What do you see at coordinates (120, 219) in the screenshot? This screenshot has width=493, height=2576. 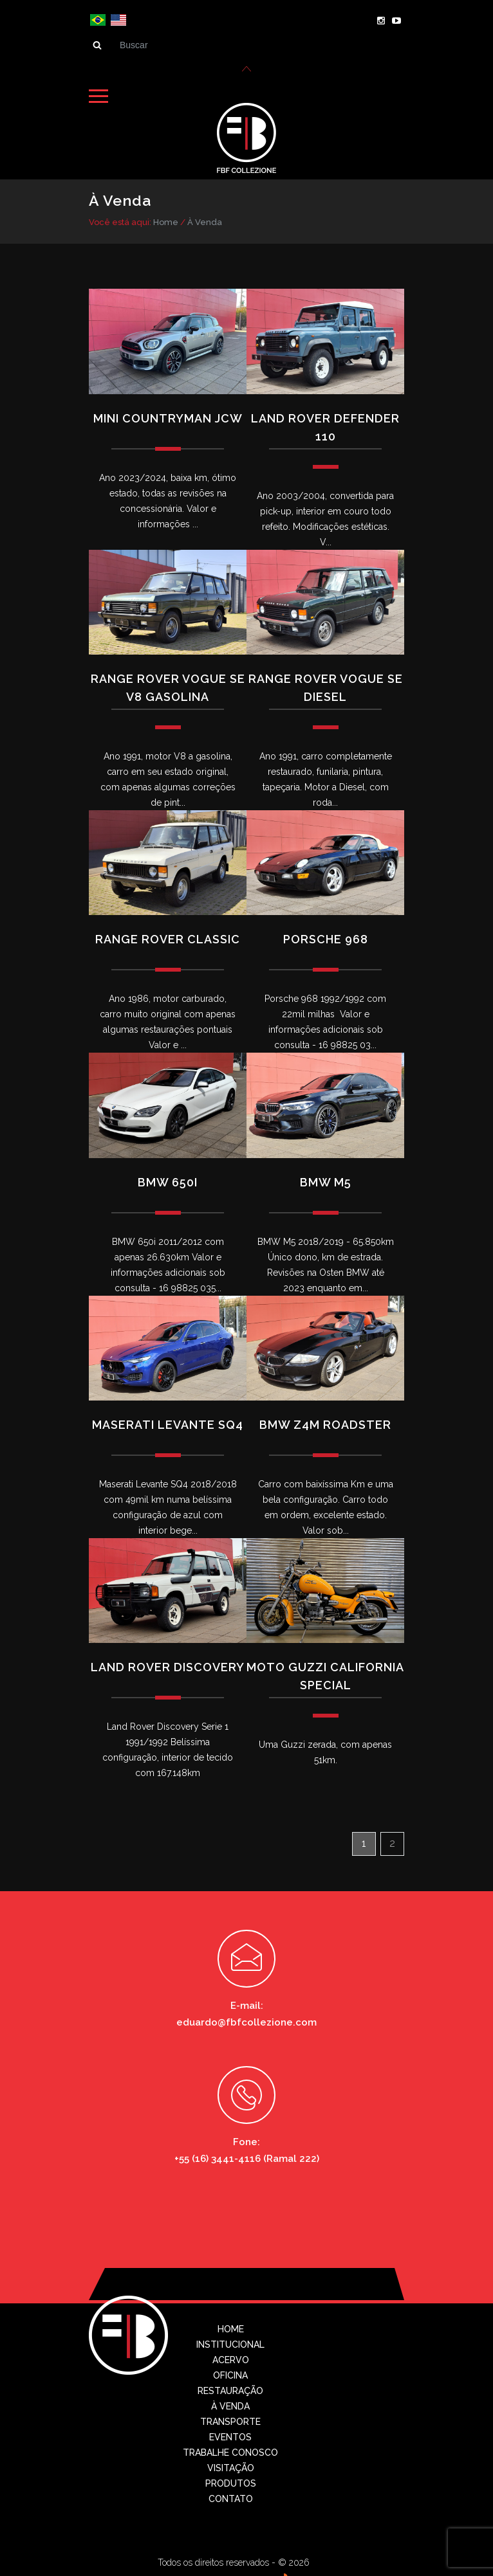 I see `Você está aqui:` at bounding box center [120, 219].